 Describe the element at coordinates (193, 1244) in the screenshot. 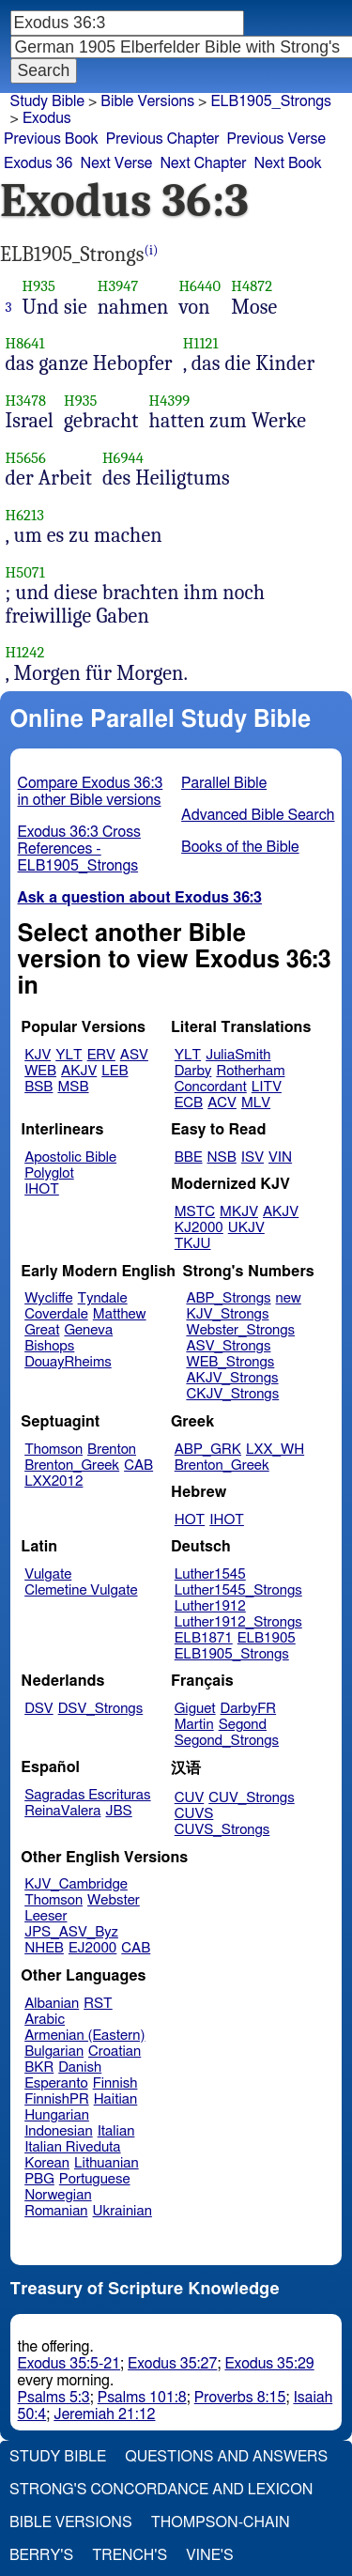

I see `TKJU` at that location.